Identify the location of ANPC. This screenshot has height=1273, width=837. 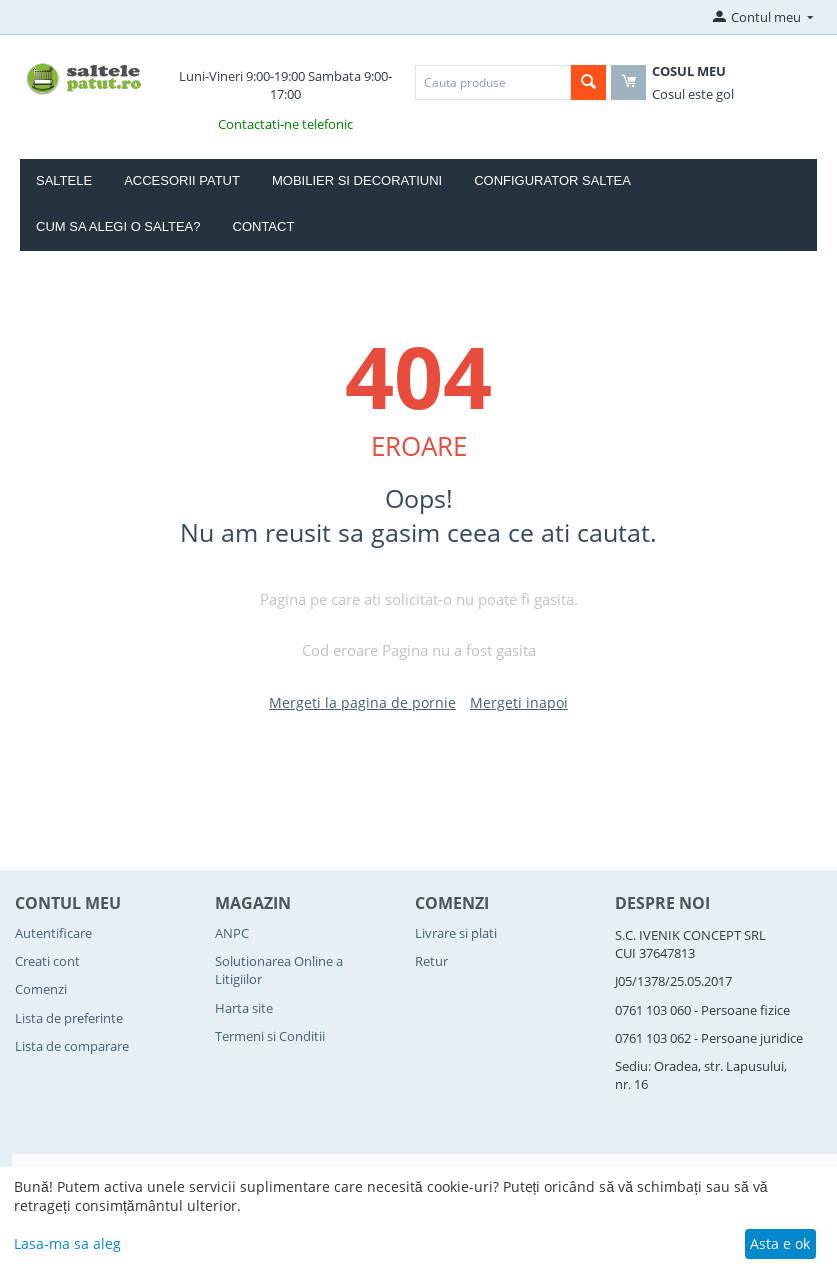
(232, 933).